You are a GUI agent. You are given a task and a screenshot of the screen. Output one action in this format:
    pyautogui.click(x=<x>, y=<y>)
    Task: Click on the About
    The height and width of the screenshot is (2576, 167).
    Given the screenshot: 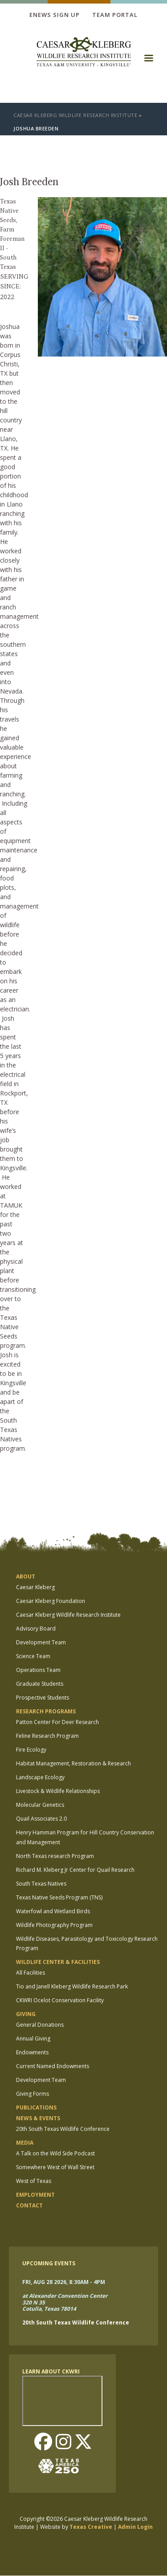 What is the action you would take?
    pyautogui.click(x=25, y=1576)
    